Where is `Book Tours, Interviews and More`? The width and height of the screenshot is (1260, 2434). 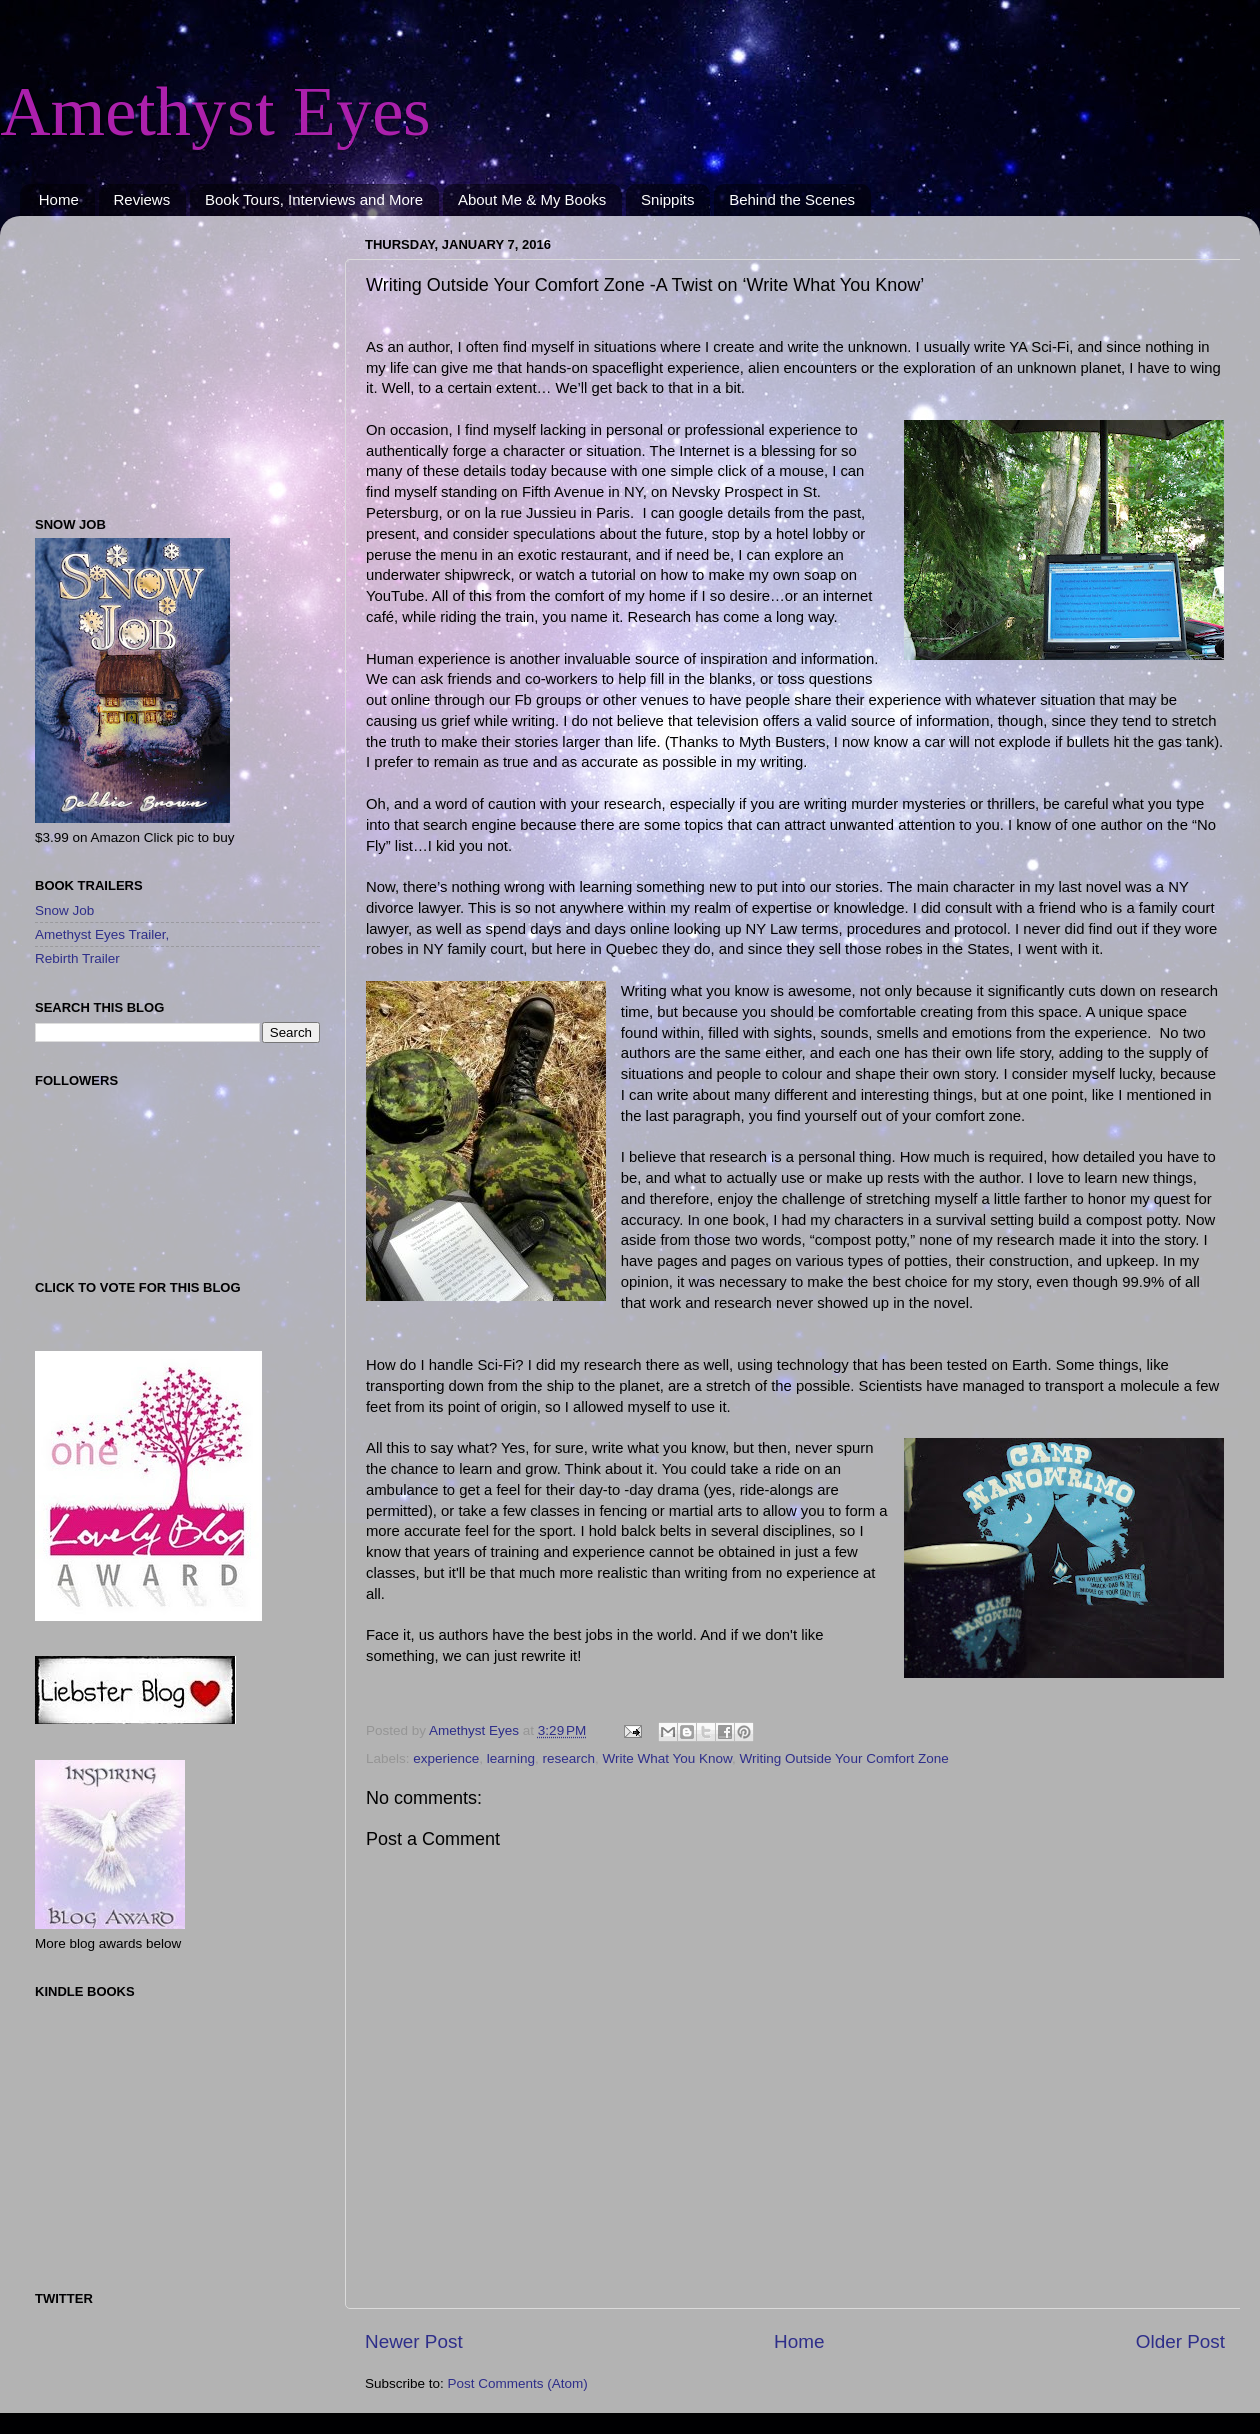
Book Tours, Interviews and More is located at coordinates (314, 199).